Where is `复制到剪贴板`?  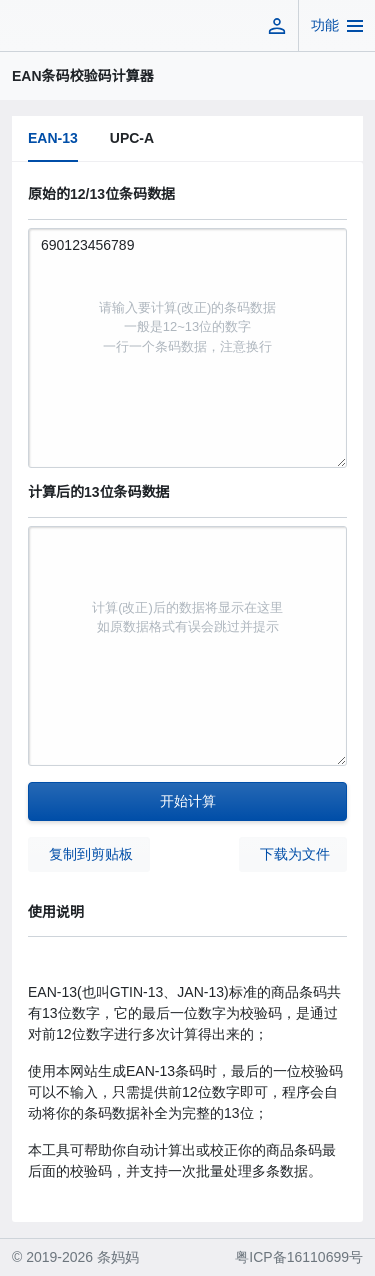 复制到剪贴板 is located at coordinates (91, 854).